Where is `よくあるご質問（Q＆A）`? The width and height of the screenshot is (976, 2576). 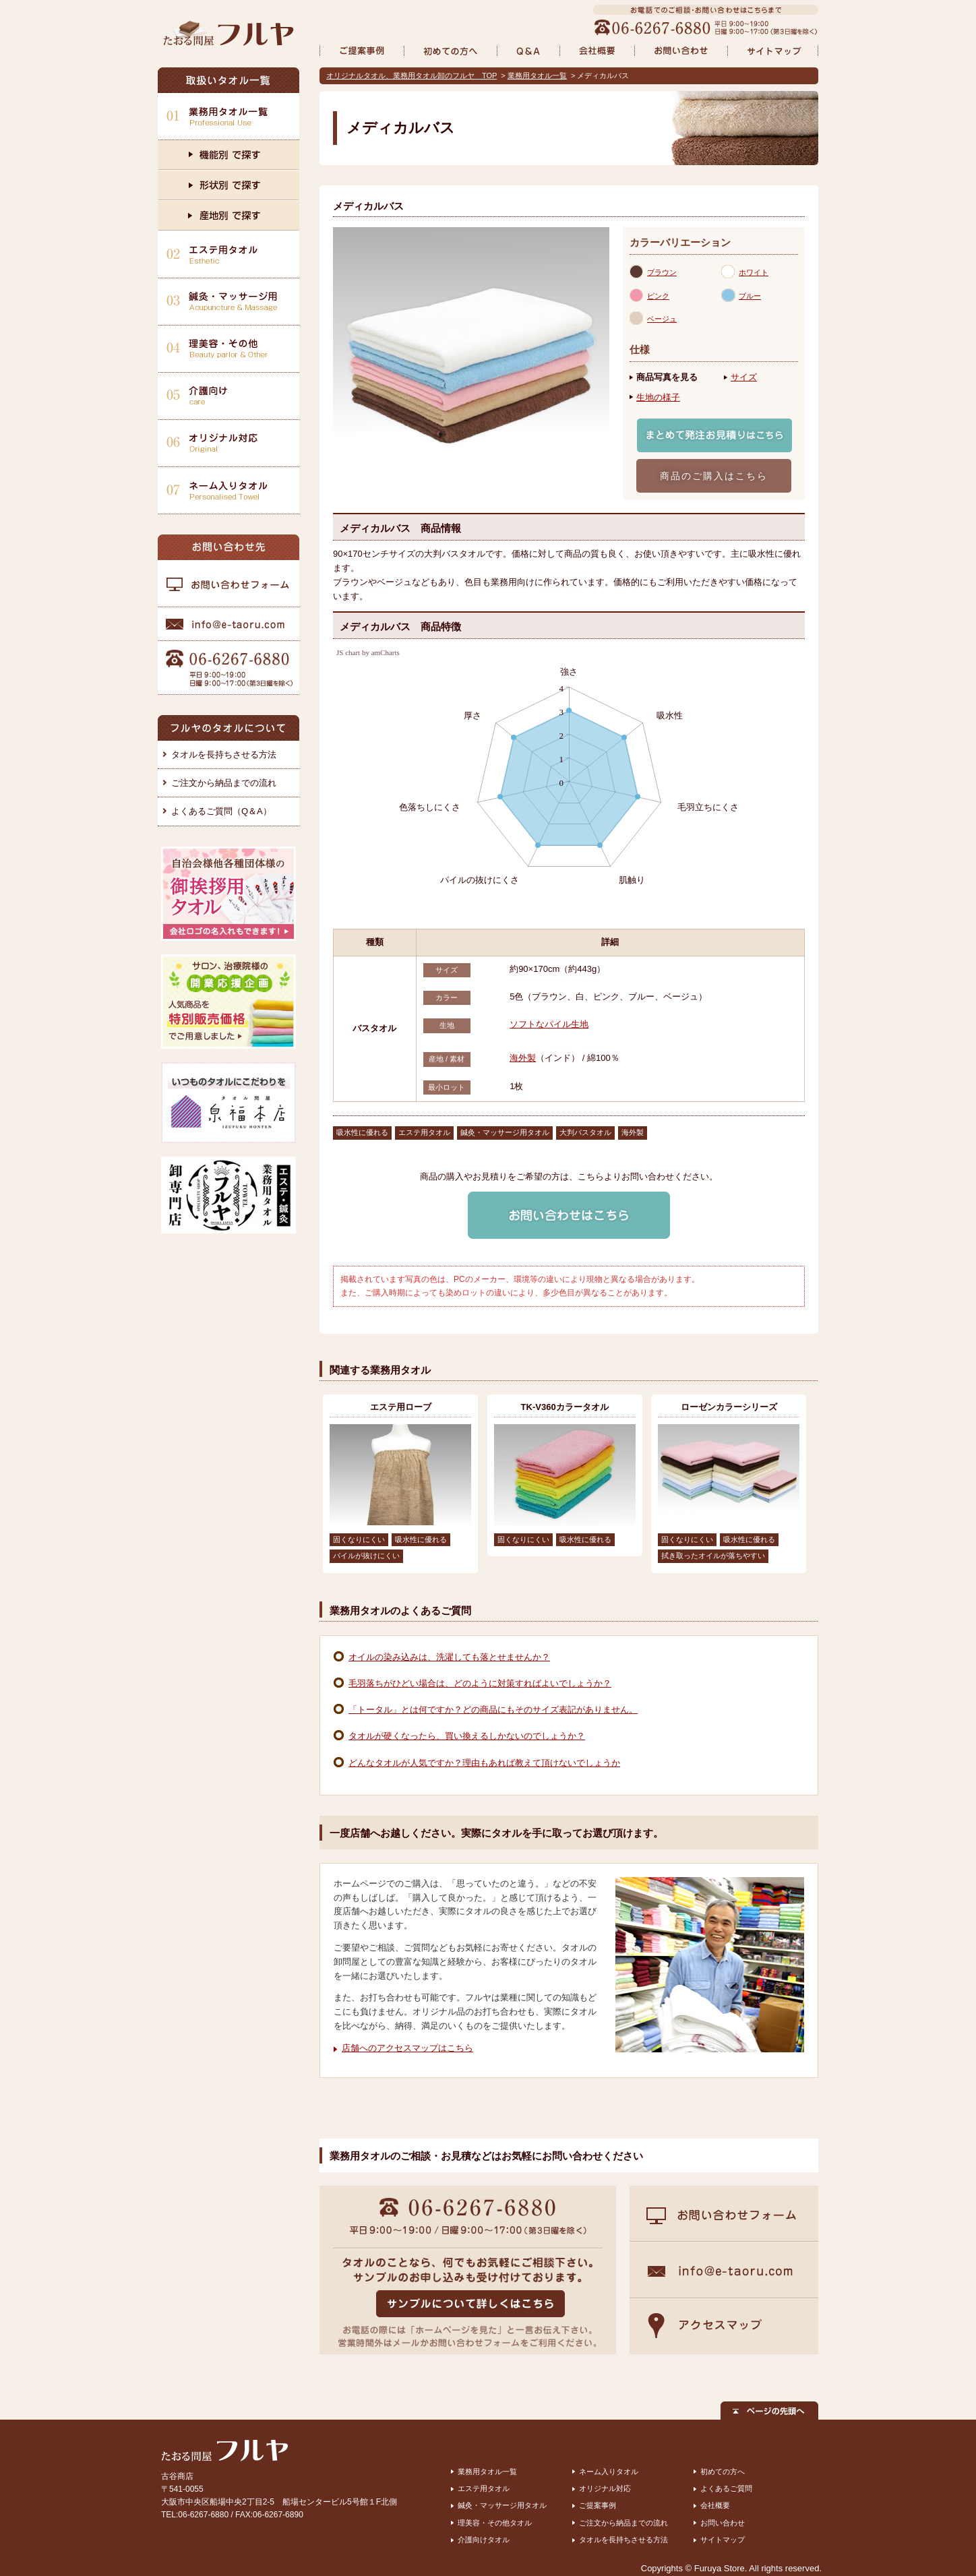
よくあるご質問（Q＆A） is located at coordinates (221, 811).